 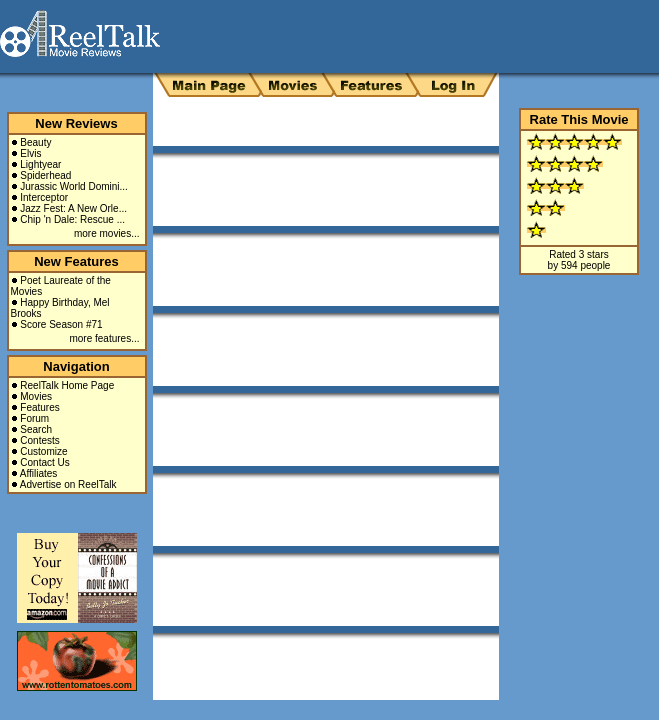 What do you see at coordinates (39, 440) in the screenshot?
I see `Contests` at bounding box center [39, 440].